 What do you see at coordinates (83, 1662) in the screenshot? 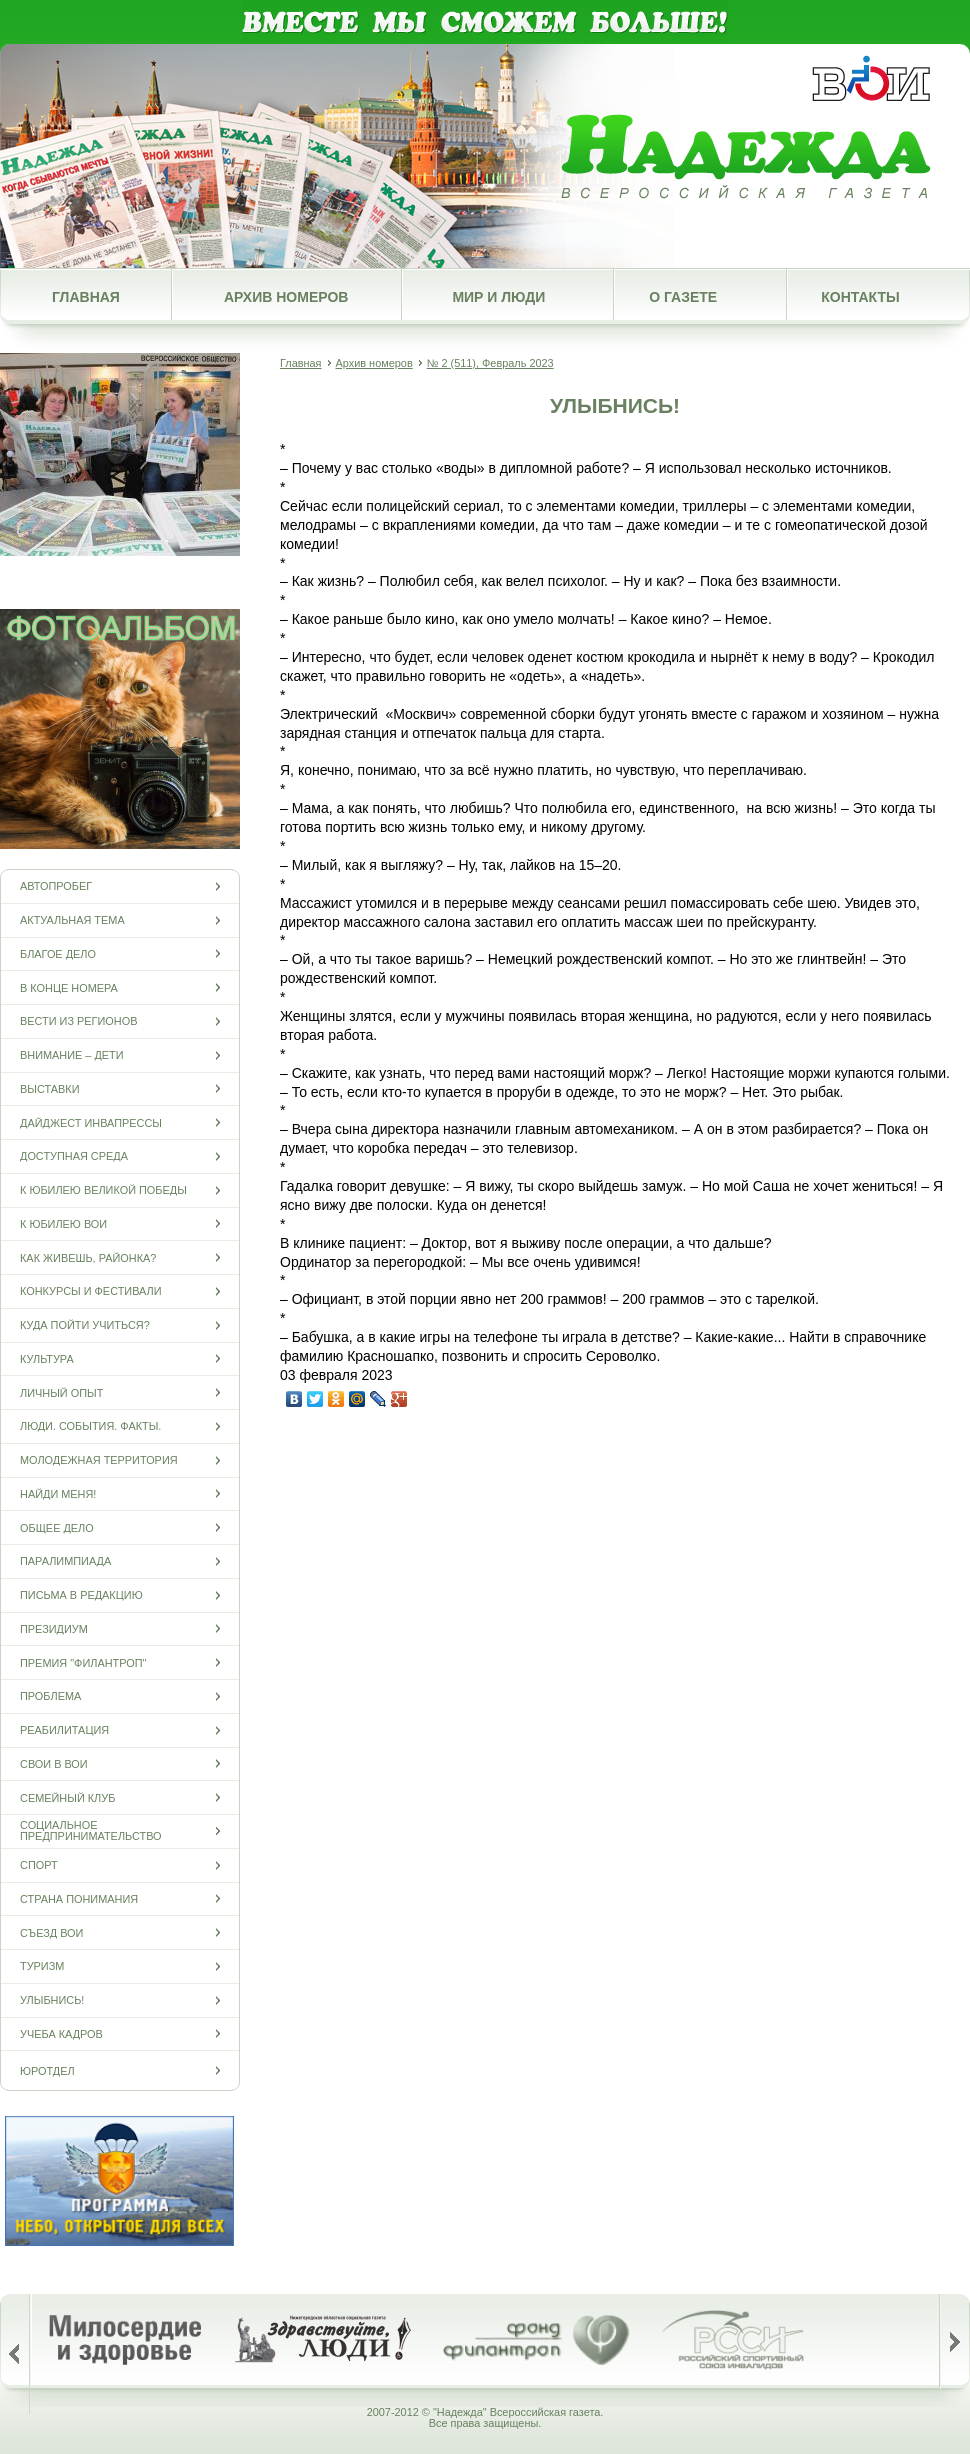
I see `Премия "Филантроп"` at bounding box center [83, 1662].